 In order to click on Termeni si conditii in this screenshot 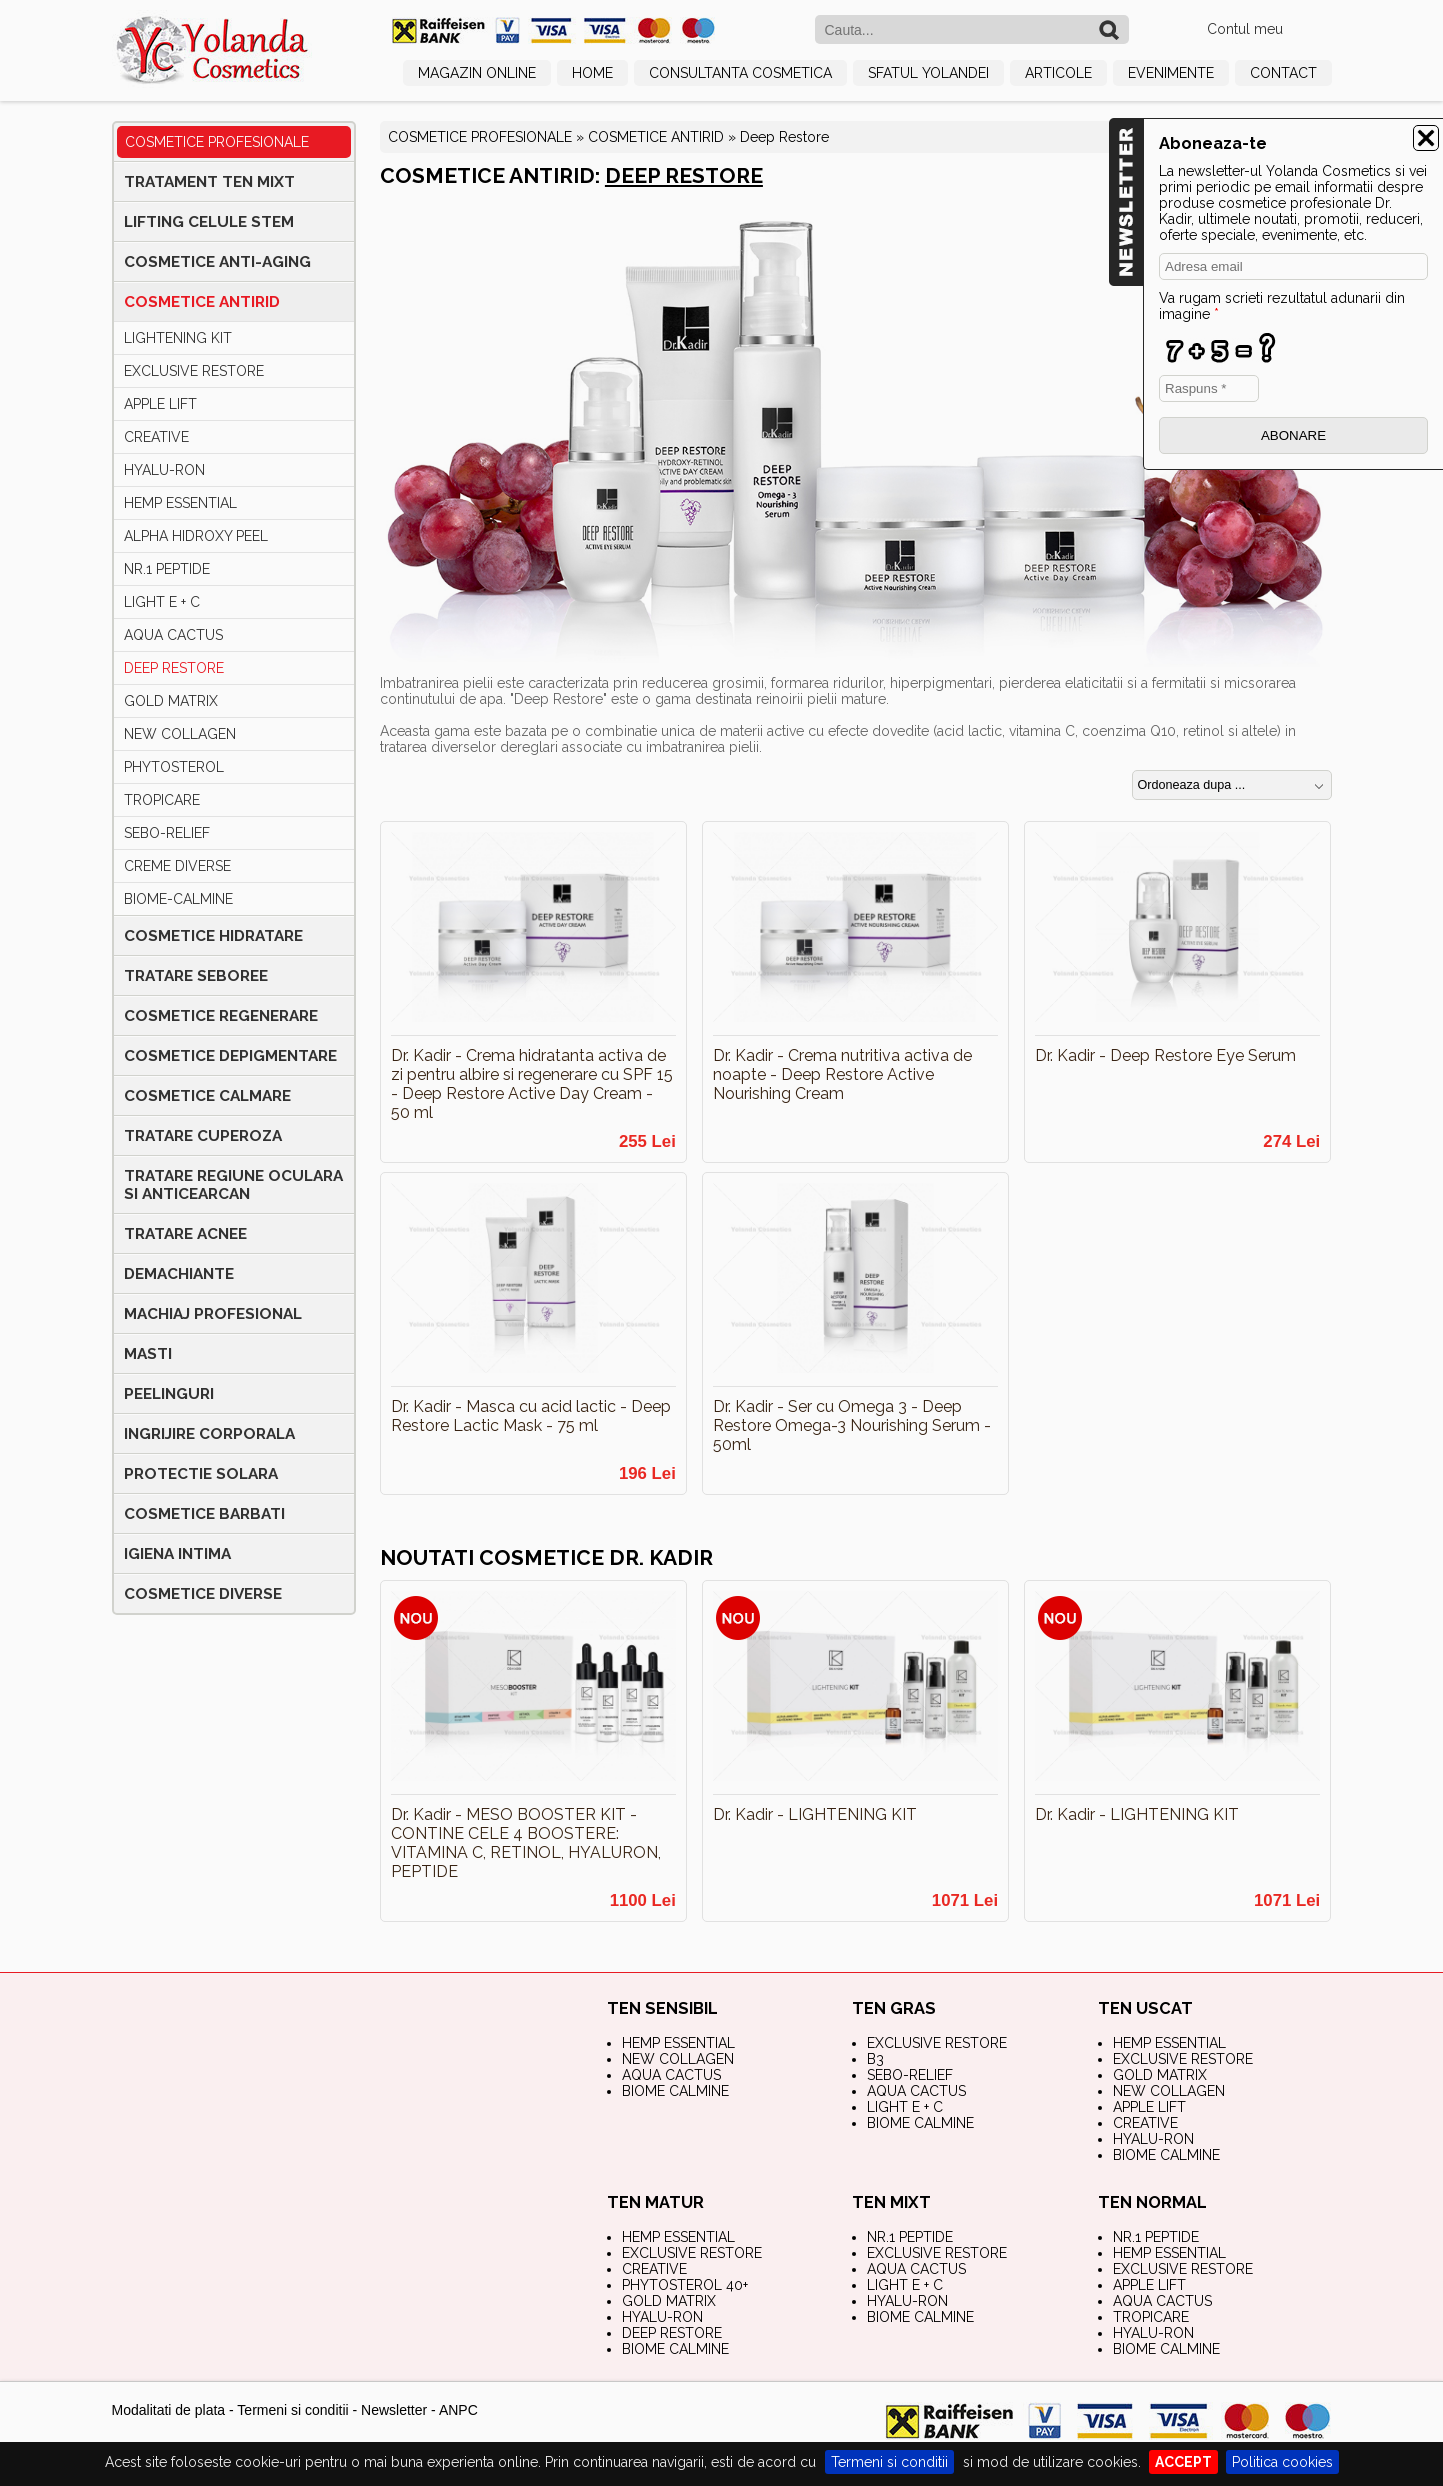, I will do `click(889, 2462)`.